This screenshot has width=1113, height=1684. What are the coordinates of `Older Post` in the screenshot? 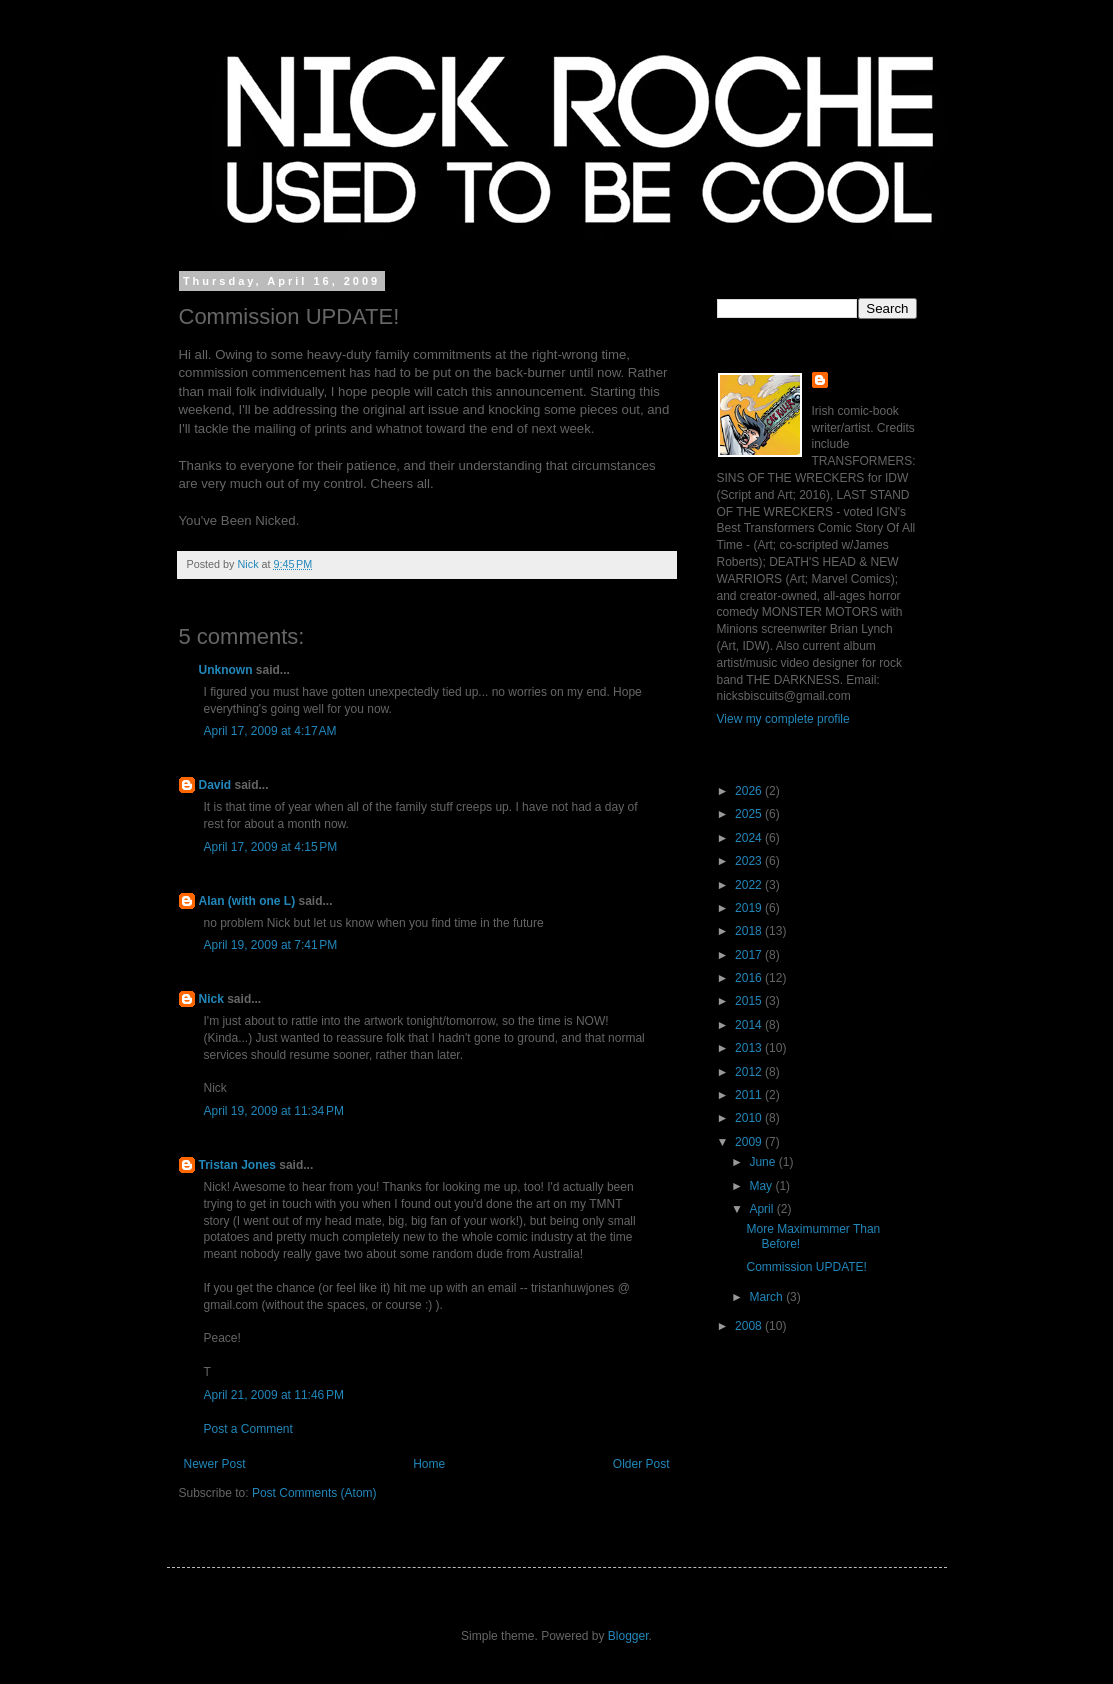 It's located at (641, 1464).